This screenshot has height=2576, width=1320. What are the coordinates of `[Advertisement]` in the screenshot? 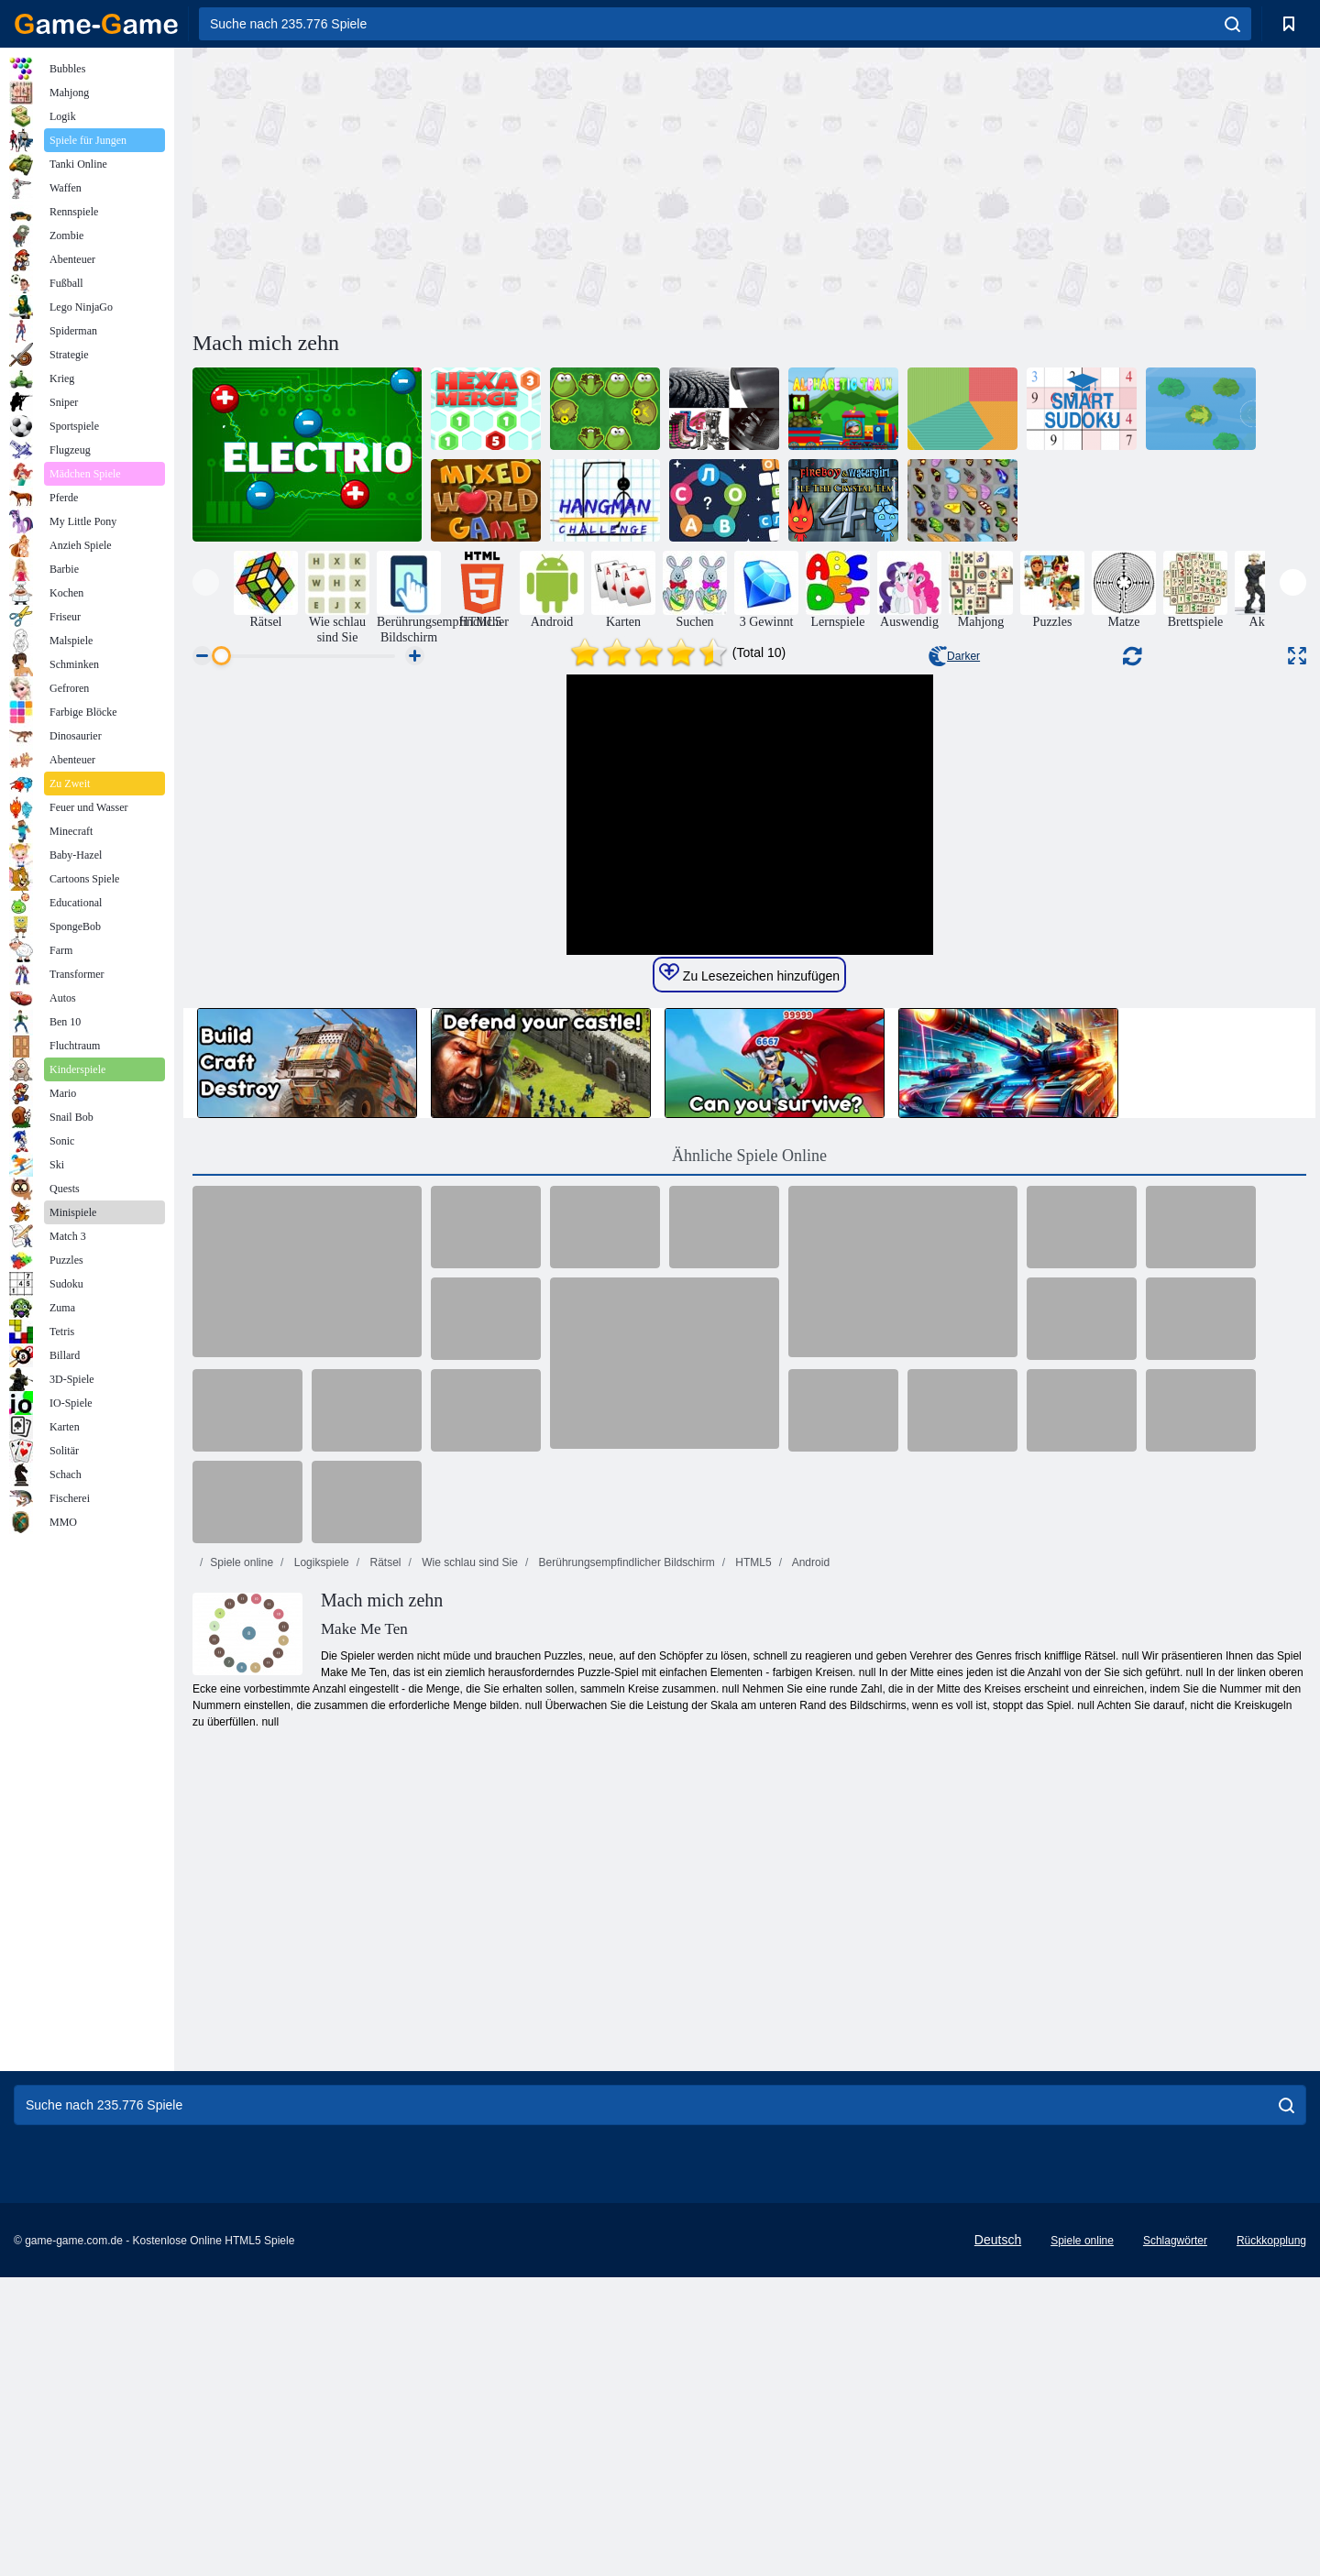 It's located at (471, 186).